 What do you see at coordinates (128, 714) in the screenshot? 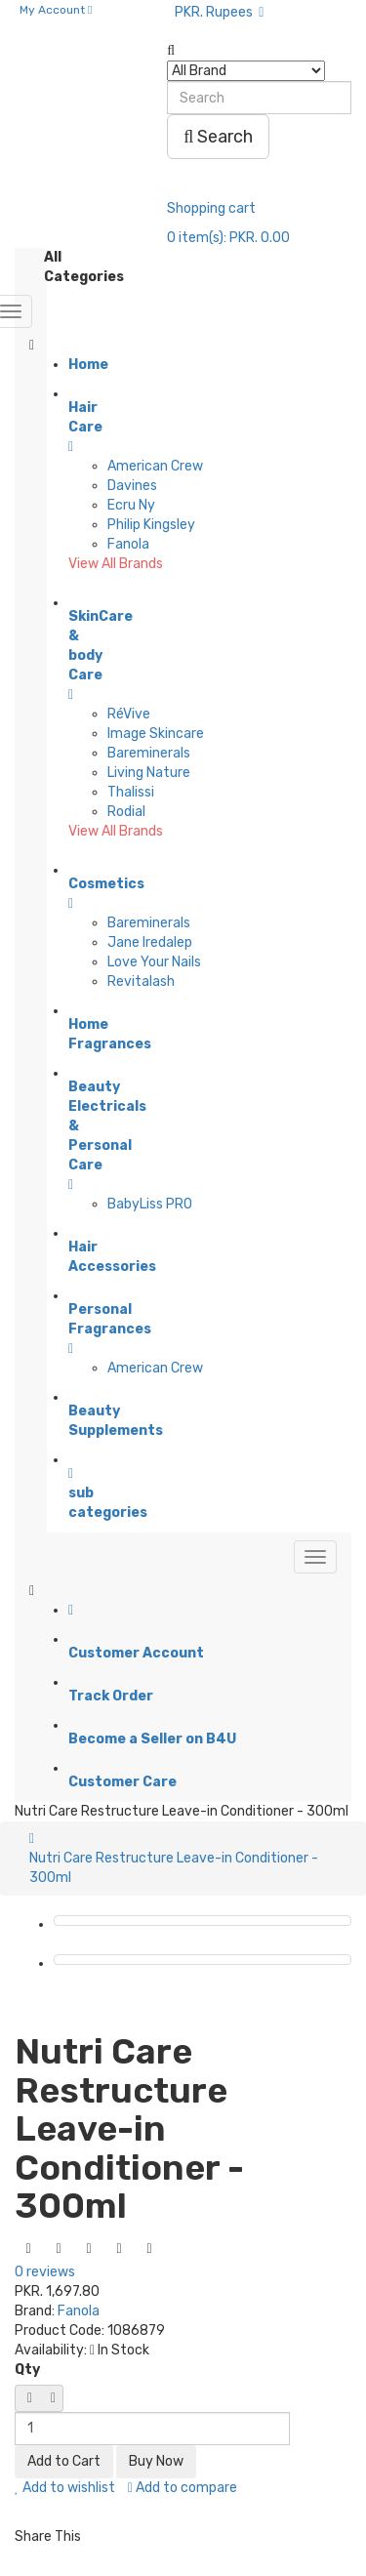
I see `RéVive` at bounding box center [128, 714].